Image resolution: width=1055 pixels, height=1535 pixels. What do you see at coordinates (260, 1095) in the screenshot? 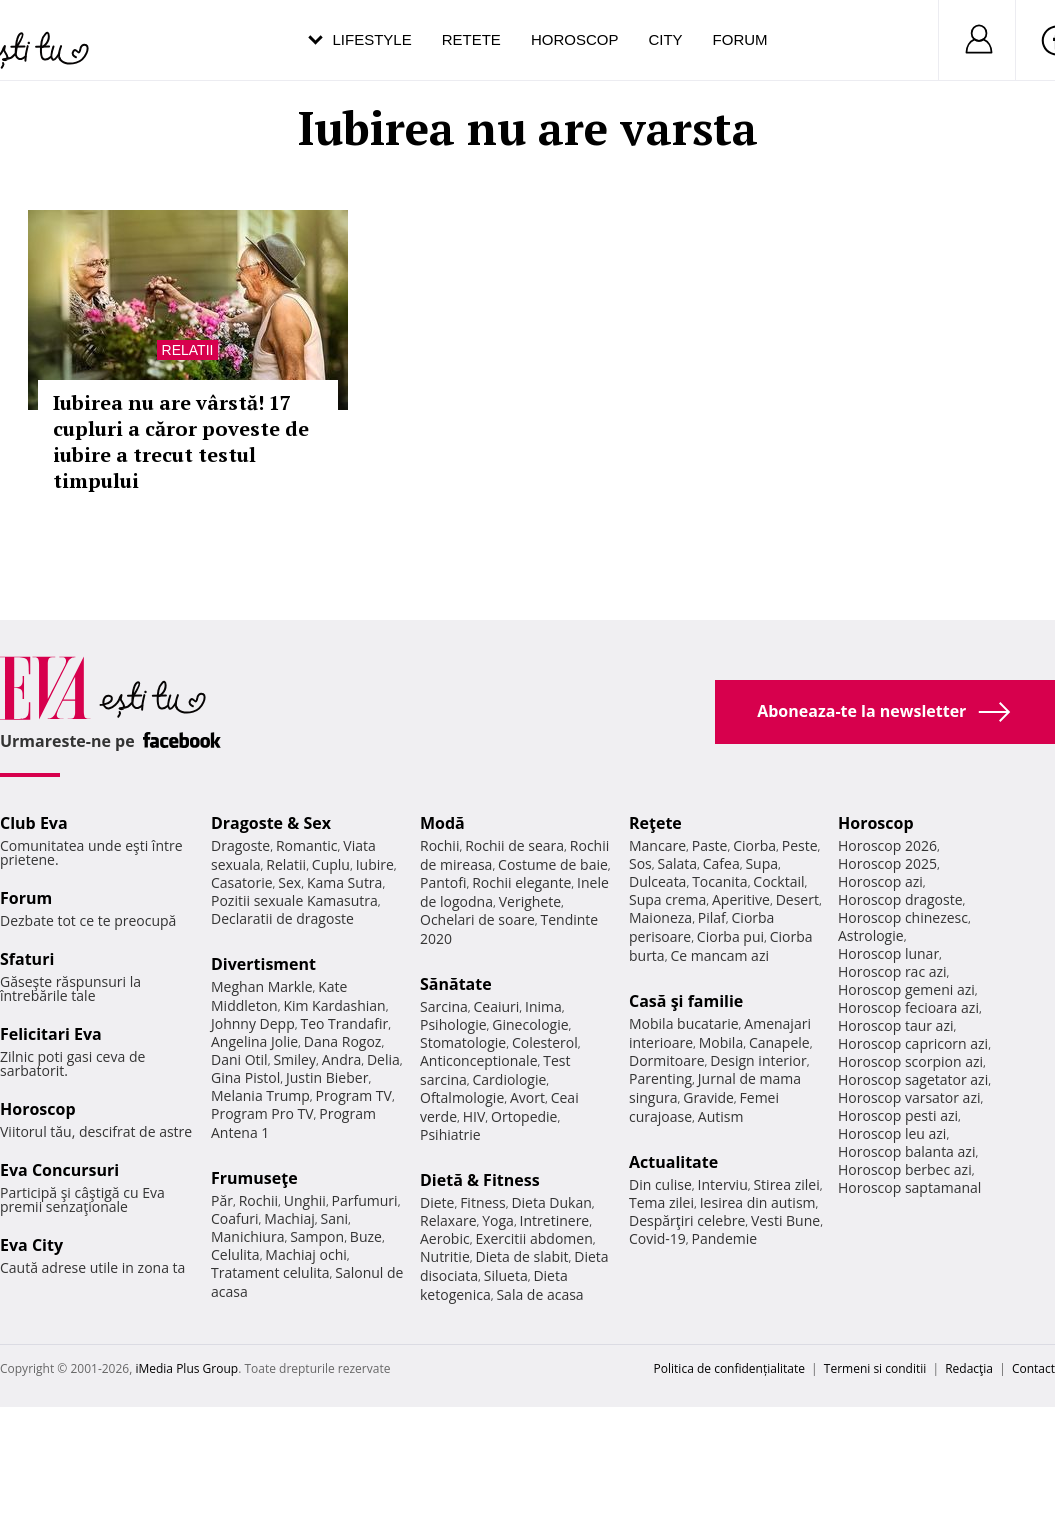
I see `Melania Trump` at bounding box center [260, 1095].